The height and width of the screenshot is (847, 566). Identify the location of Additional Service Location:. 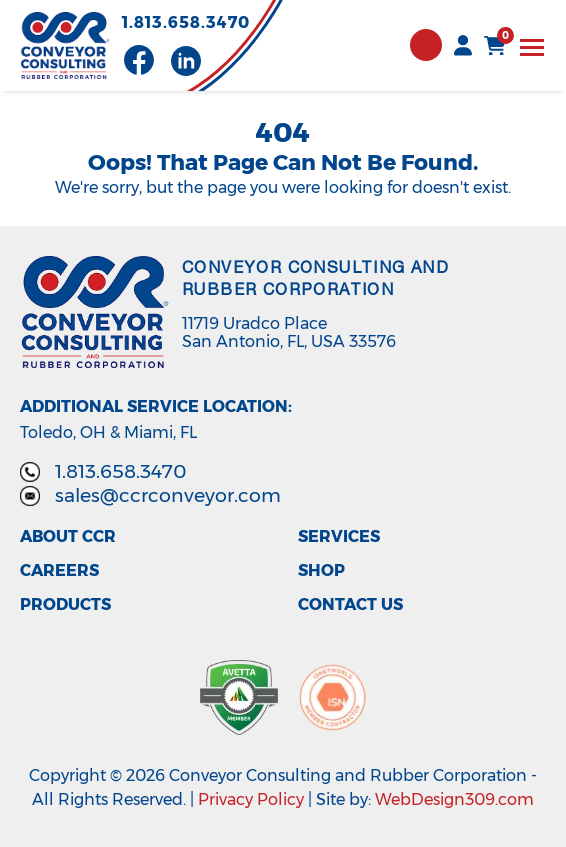
(156, 406).